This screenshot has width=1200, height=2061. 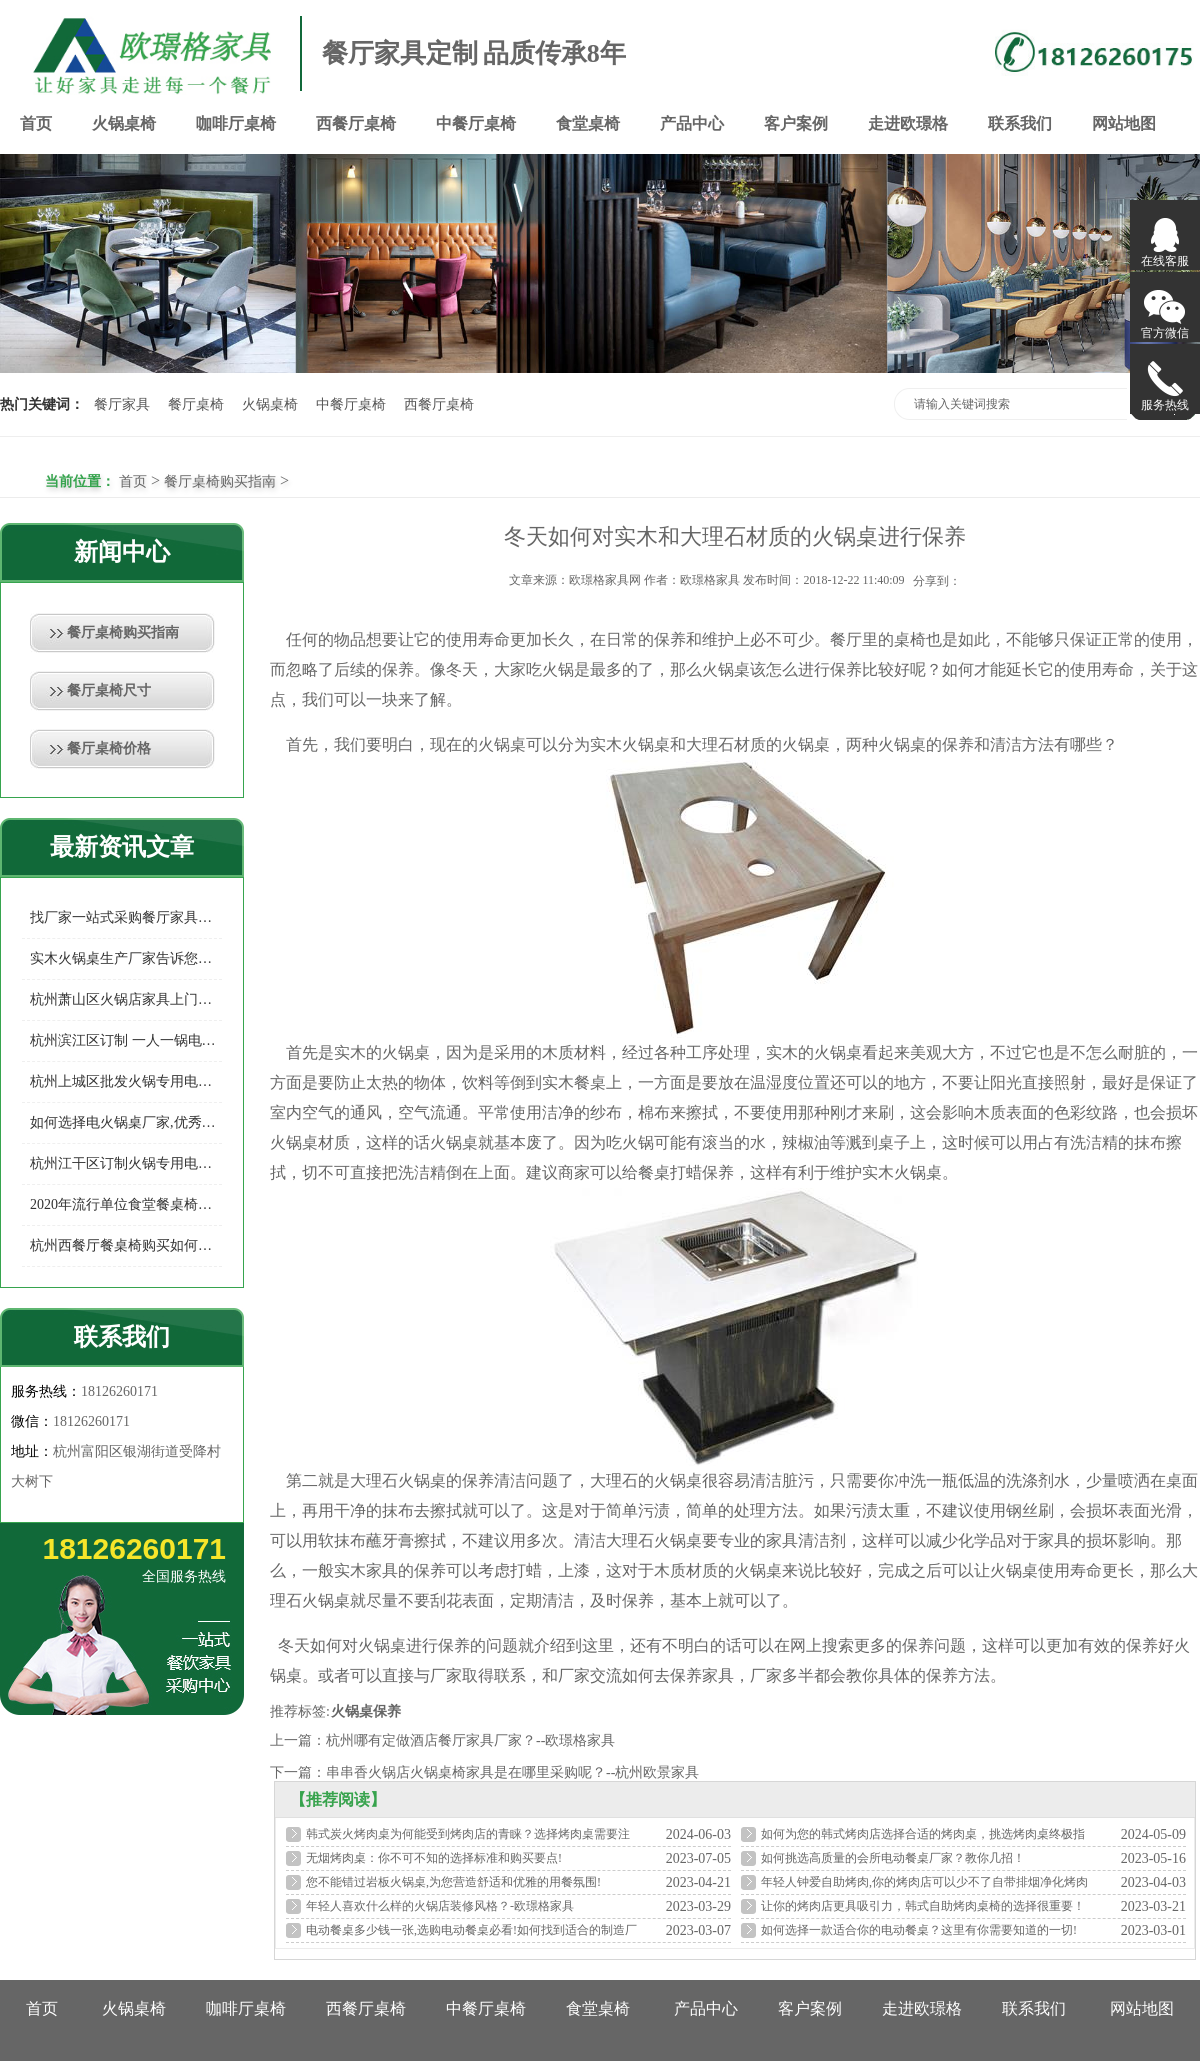 What do you see at coordinates (356, 123) in the screenshot?
I see `西餐厅桌椅` at bounding box center [356, 123].